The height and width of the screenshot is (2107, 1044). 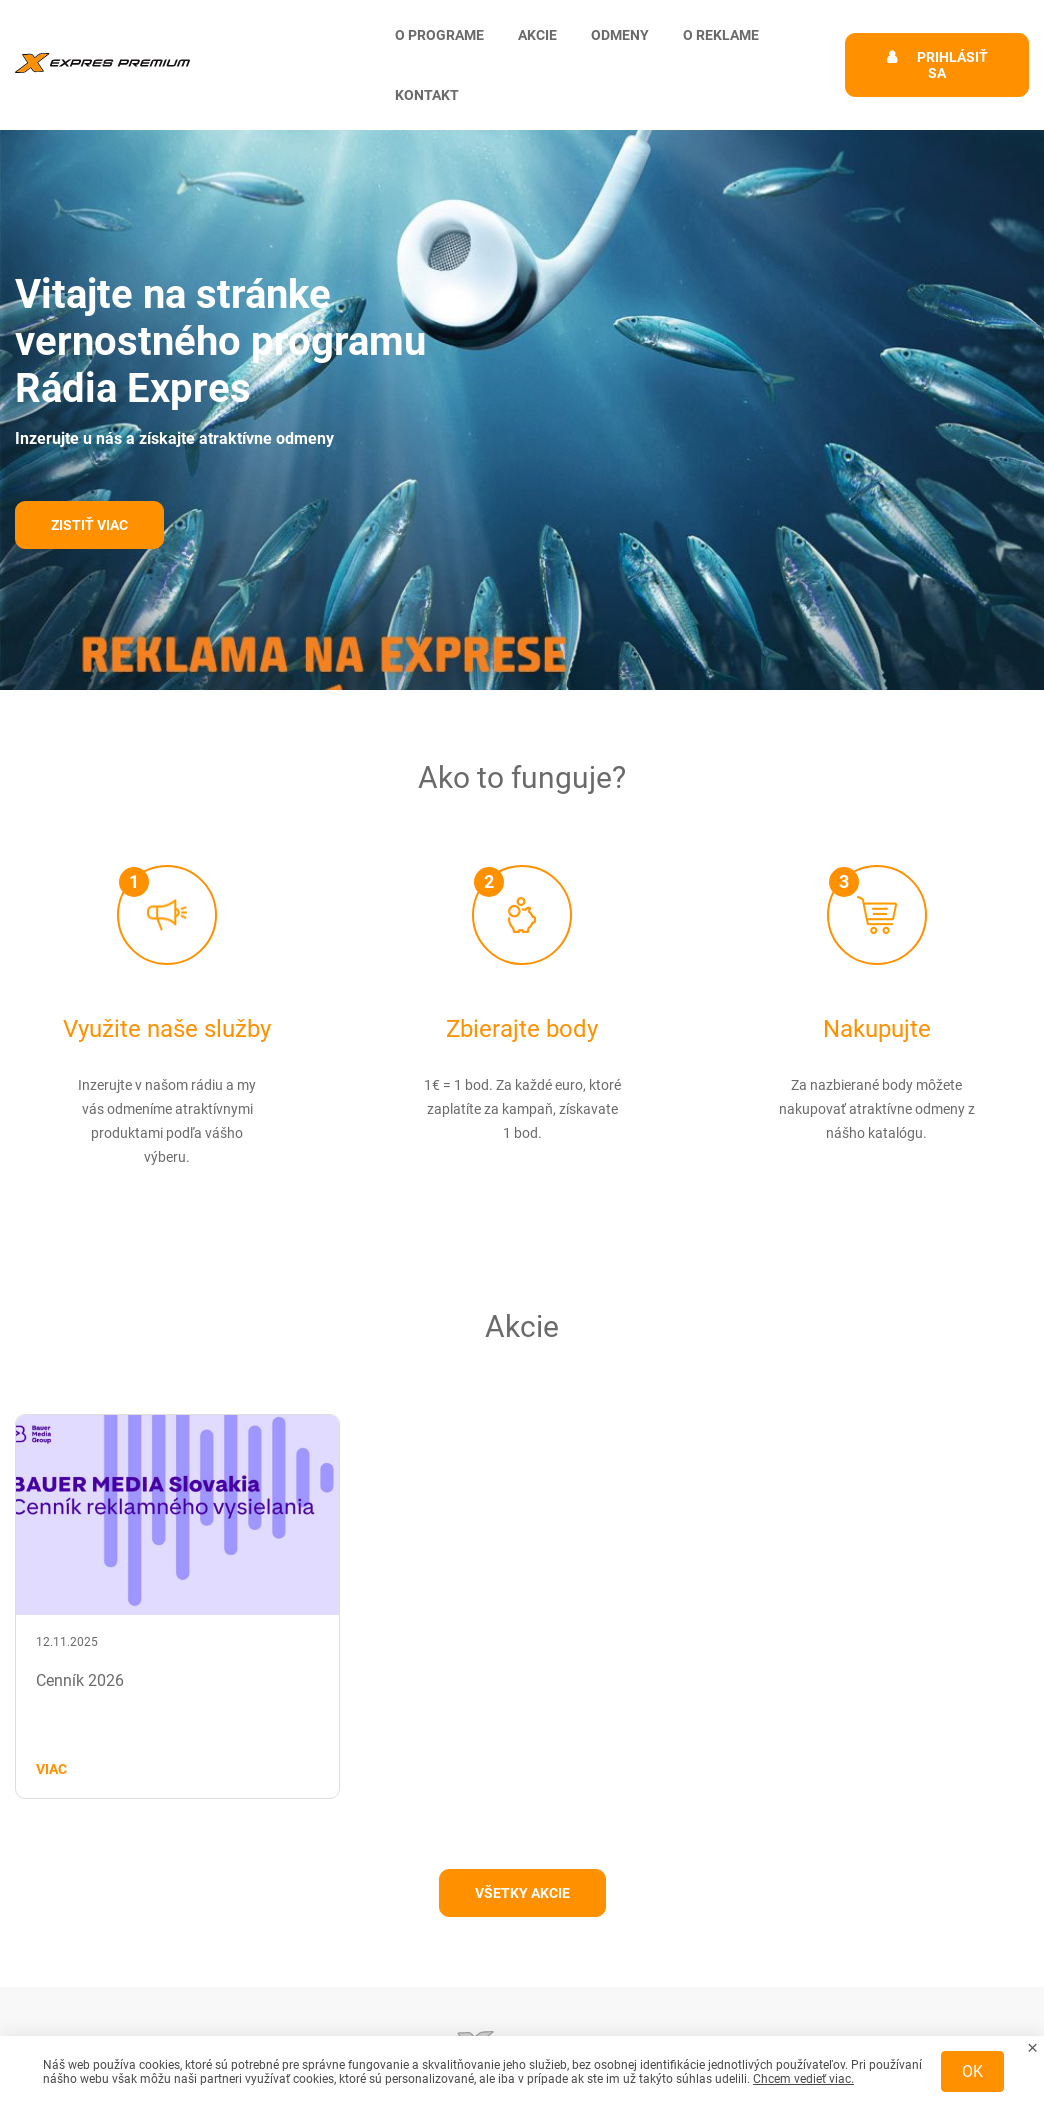 I want to click on Chcem vedieť viac., so click(x=803, y=2079).